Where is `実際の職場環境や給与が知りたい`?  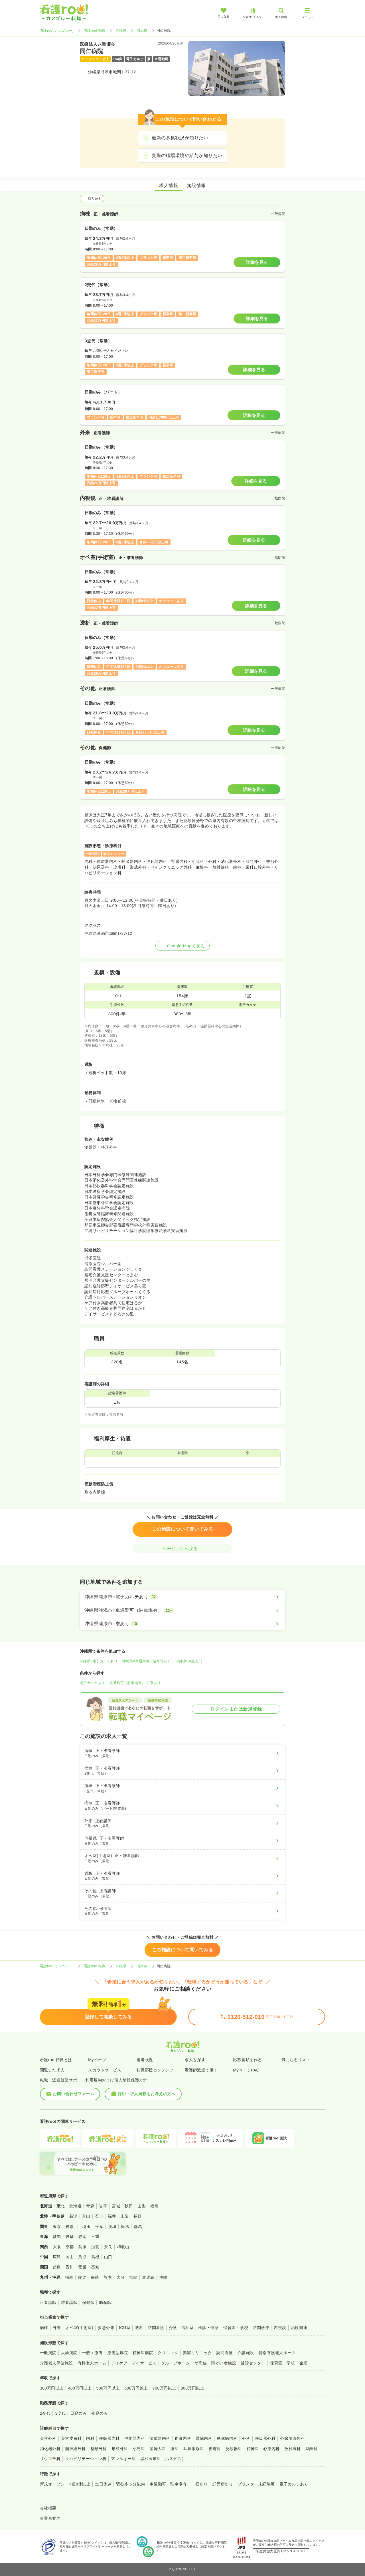
実際の職場環境や給与が知りたい is located at coordinates (187, 155).